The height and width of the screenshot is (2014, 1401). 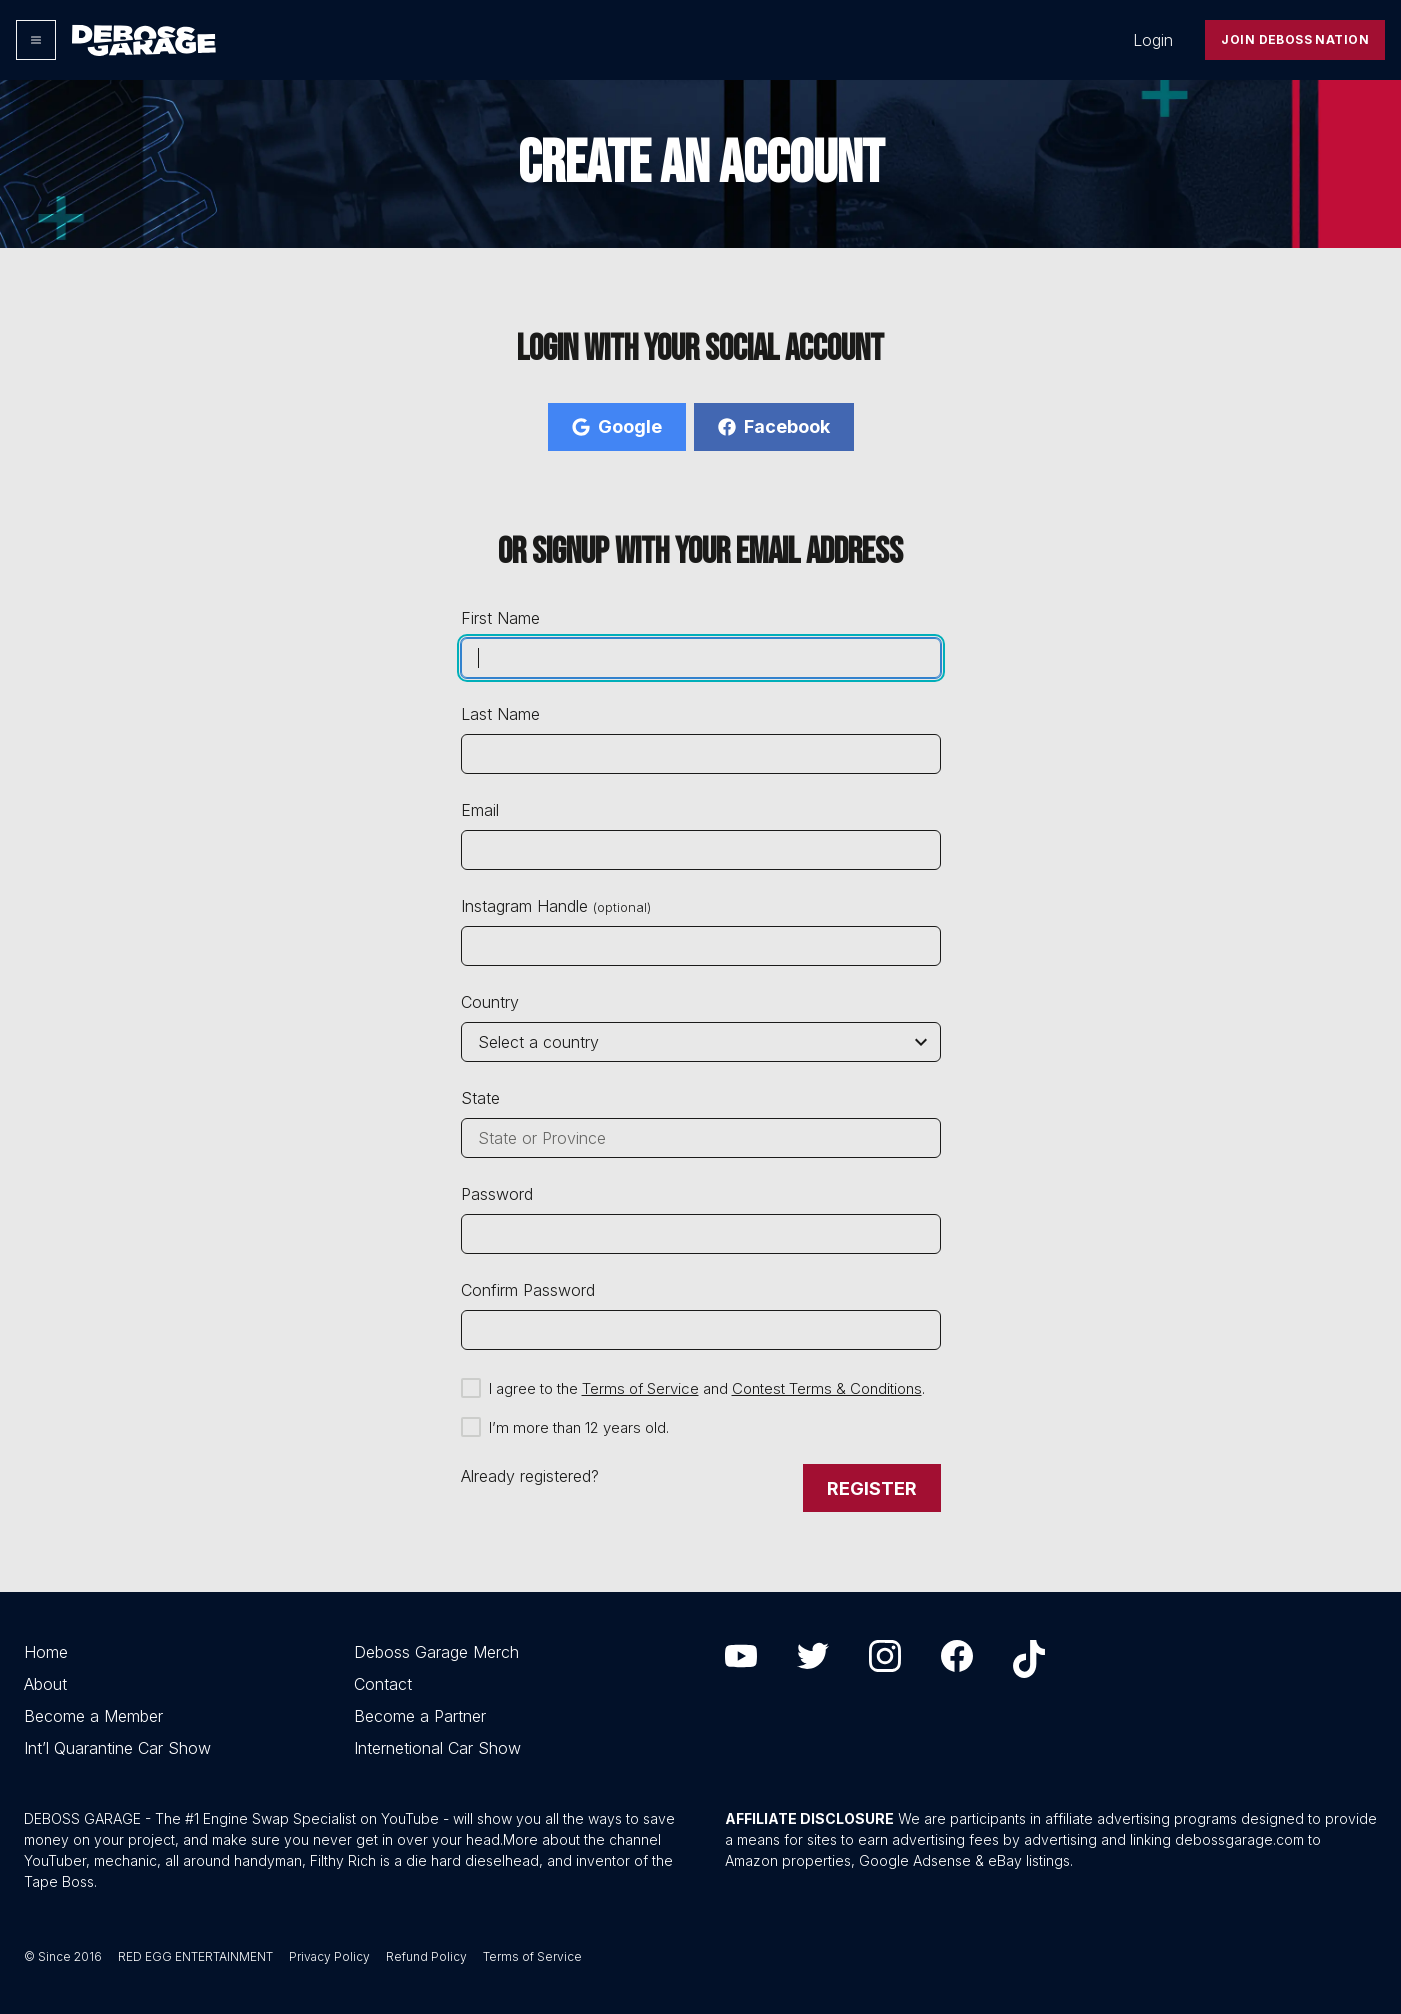 I want to click on Become a Member, so click(x=93, y=1716).